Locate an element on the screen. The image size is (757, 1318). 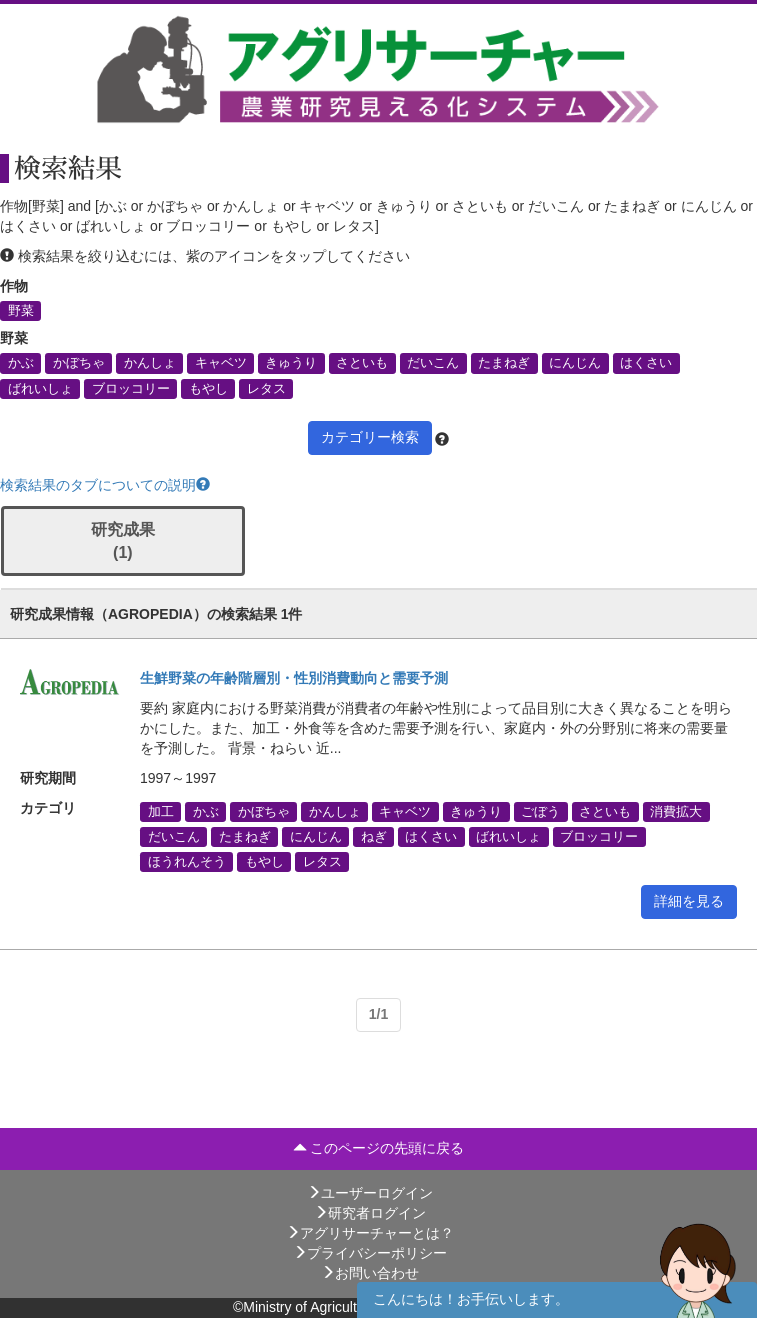
検索結果のタブについての説明 is located at coordinates (105, 485).